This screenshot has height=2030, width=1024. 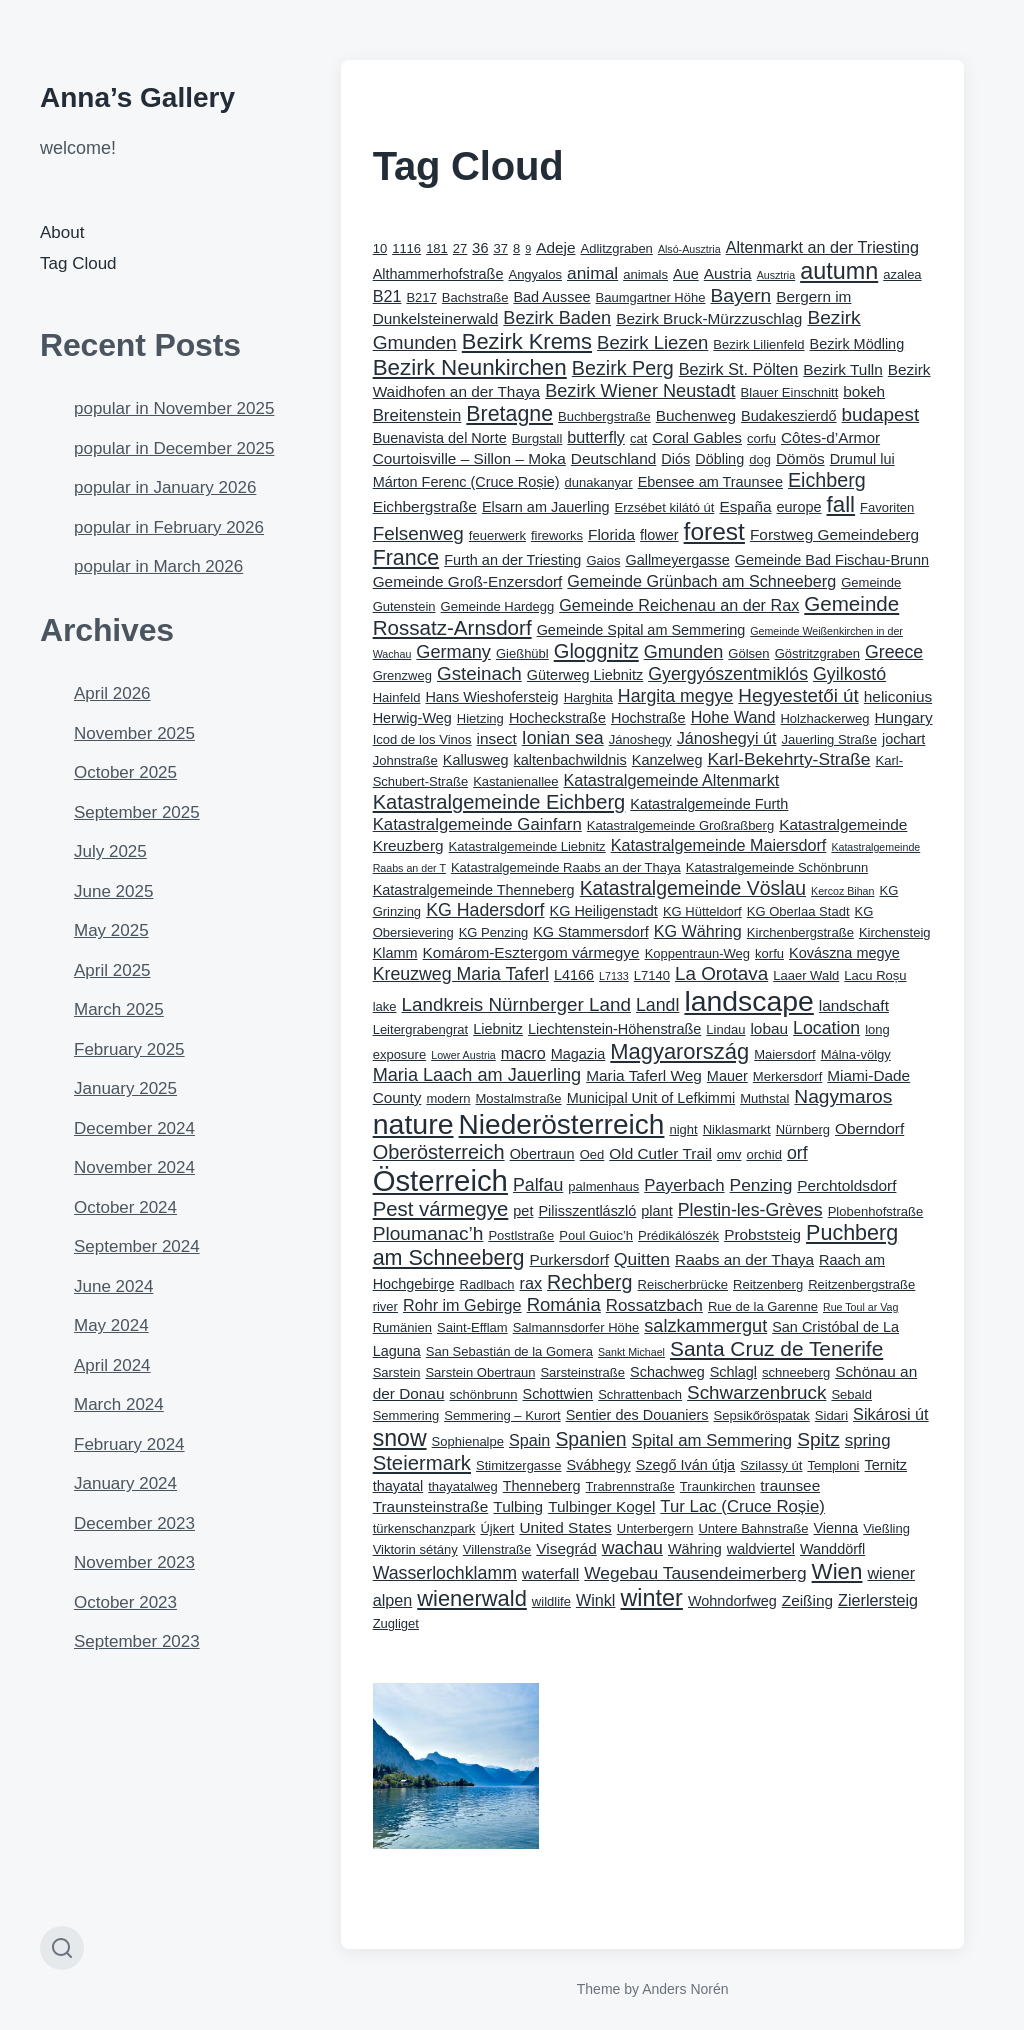 I want to click on Hocheckstraße, so click(x=557, y=718).